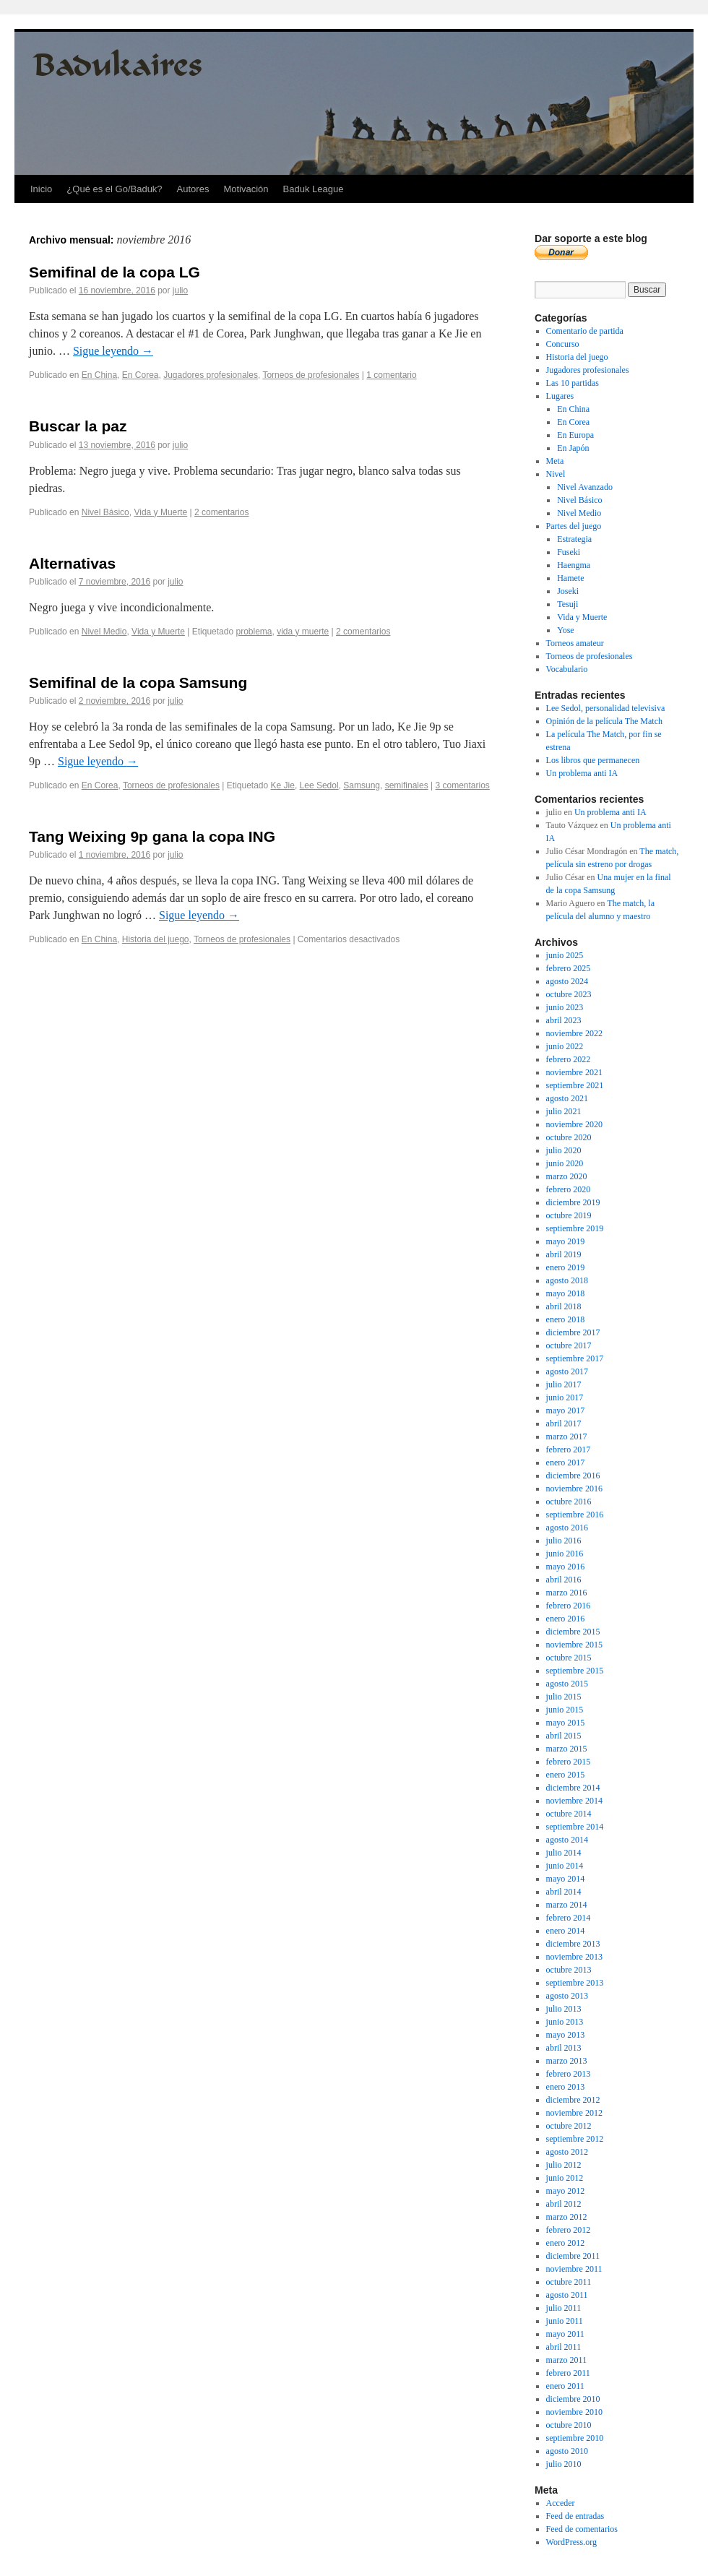 The height and width of the screenshot is (2576, 708). Describe the element at coordinates (573, 2256) in the screenshot. I see `diciembre 2011` at that location.